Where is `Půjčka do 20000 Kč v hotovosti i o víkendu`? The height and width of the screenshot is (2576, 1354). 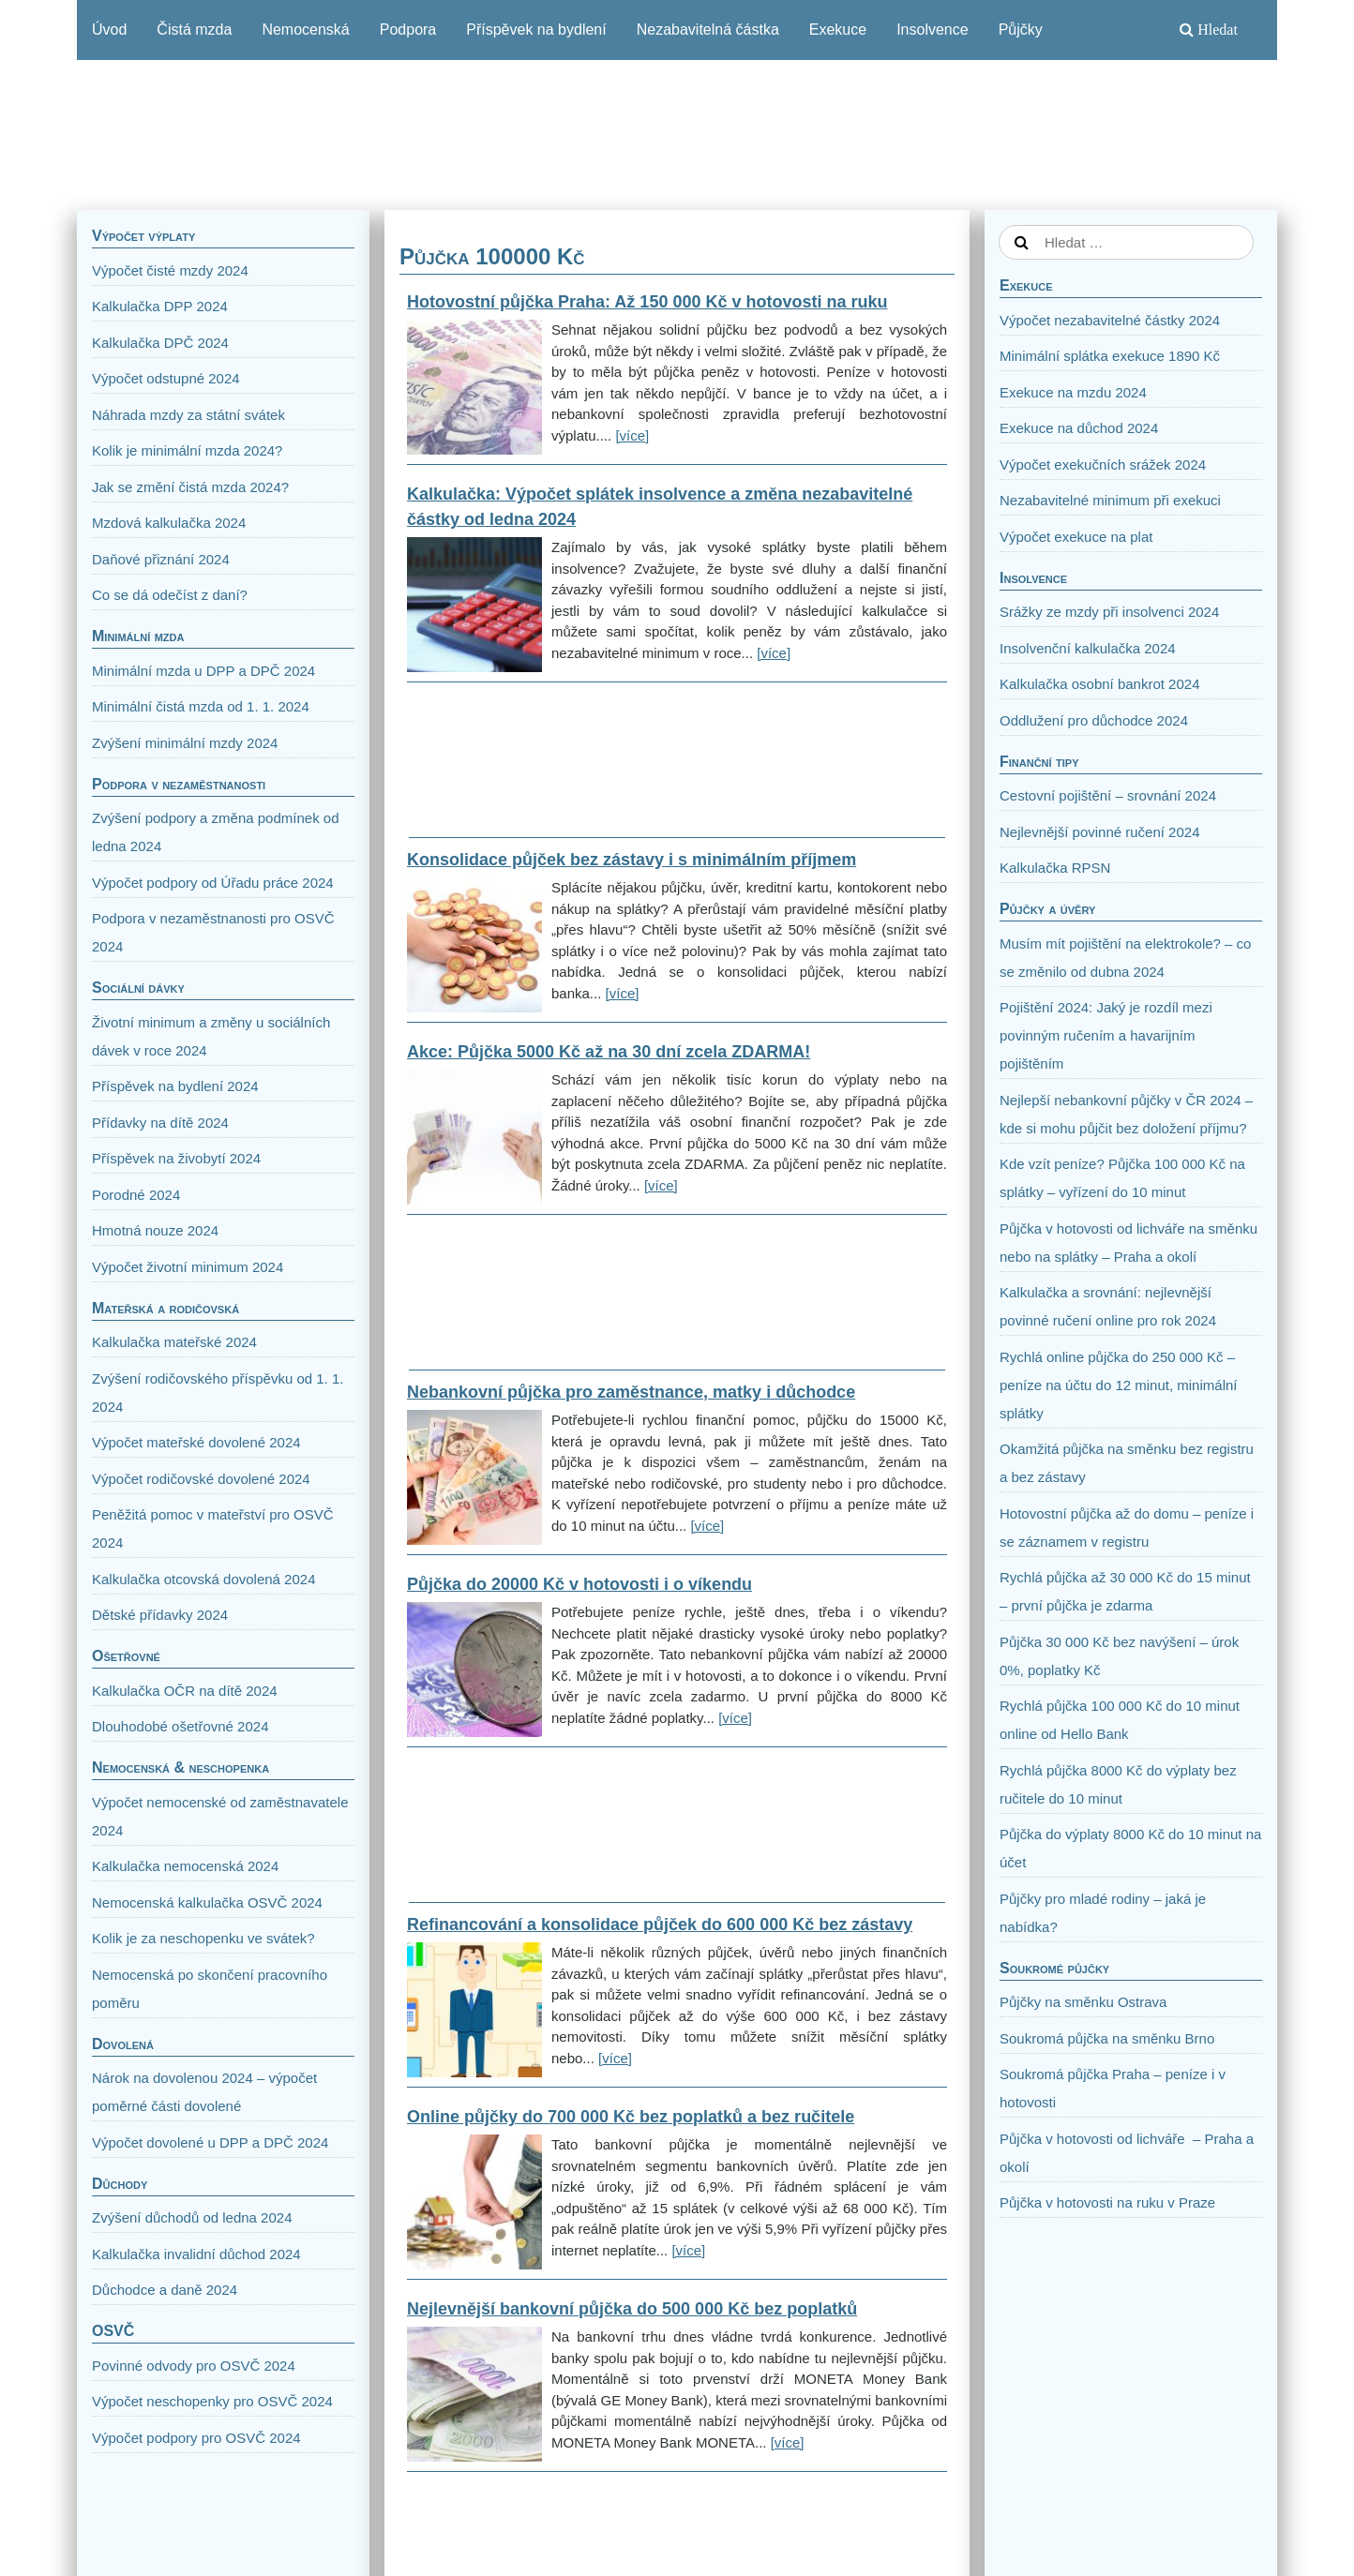 Půjčka do 20000 Kč v hotovosti i o víkendu is located at coordinates (579, 1584).